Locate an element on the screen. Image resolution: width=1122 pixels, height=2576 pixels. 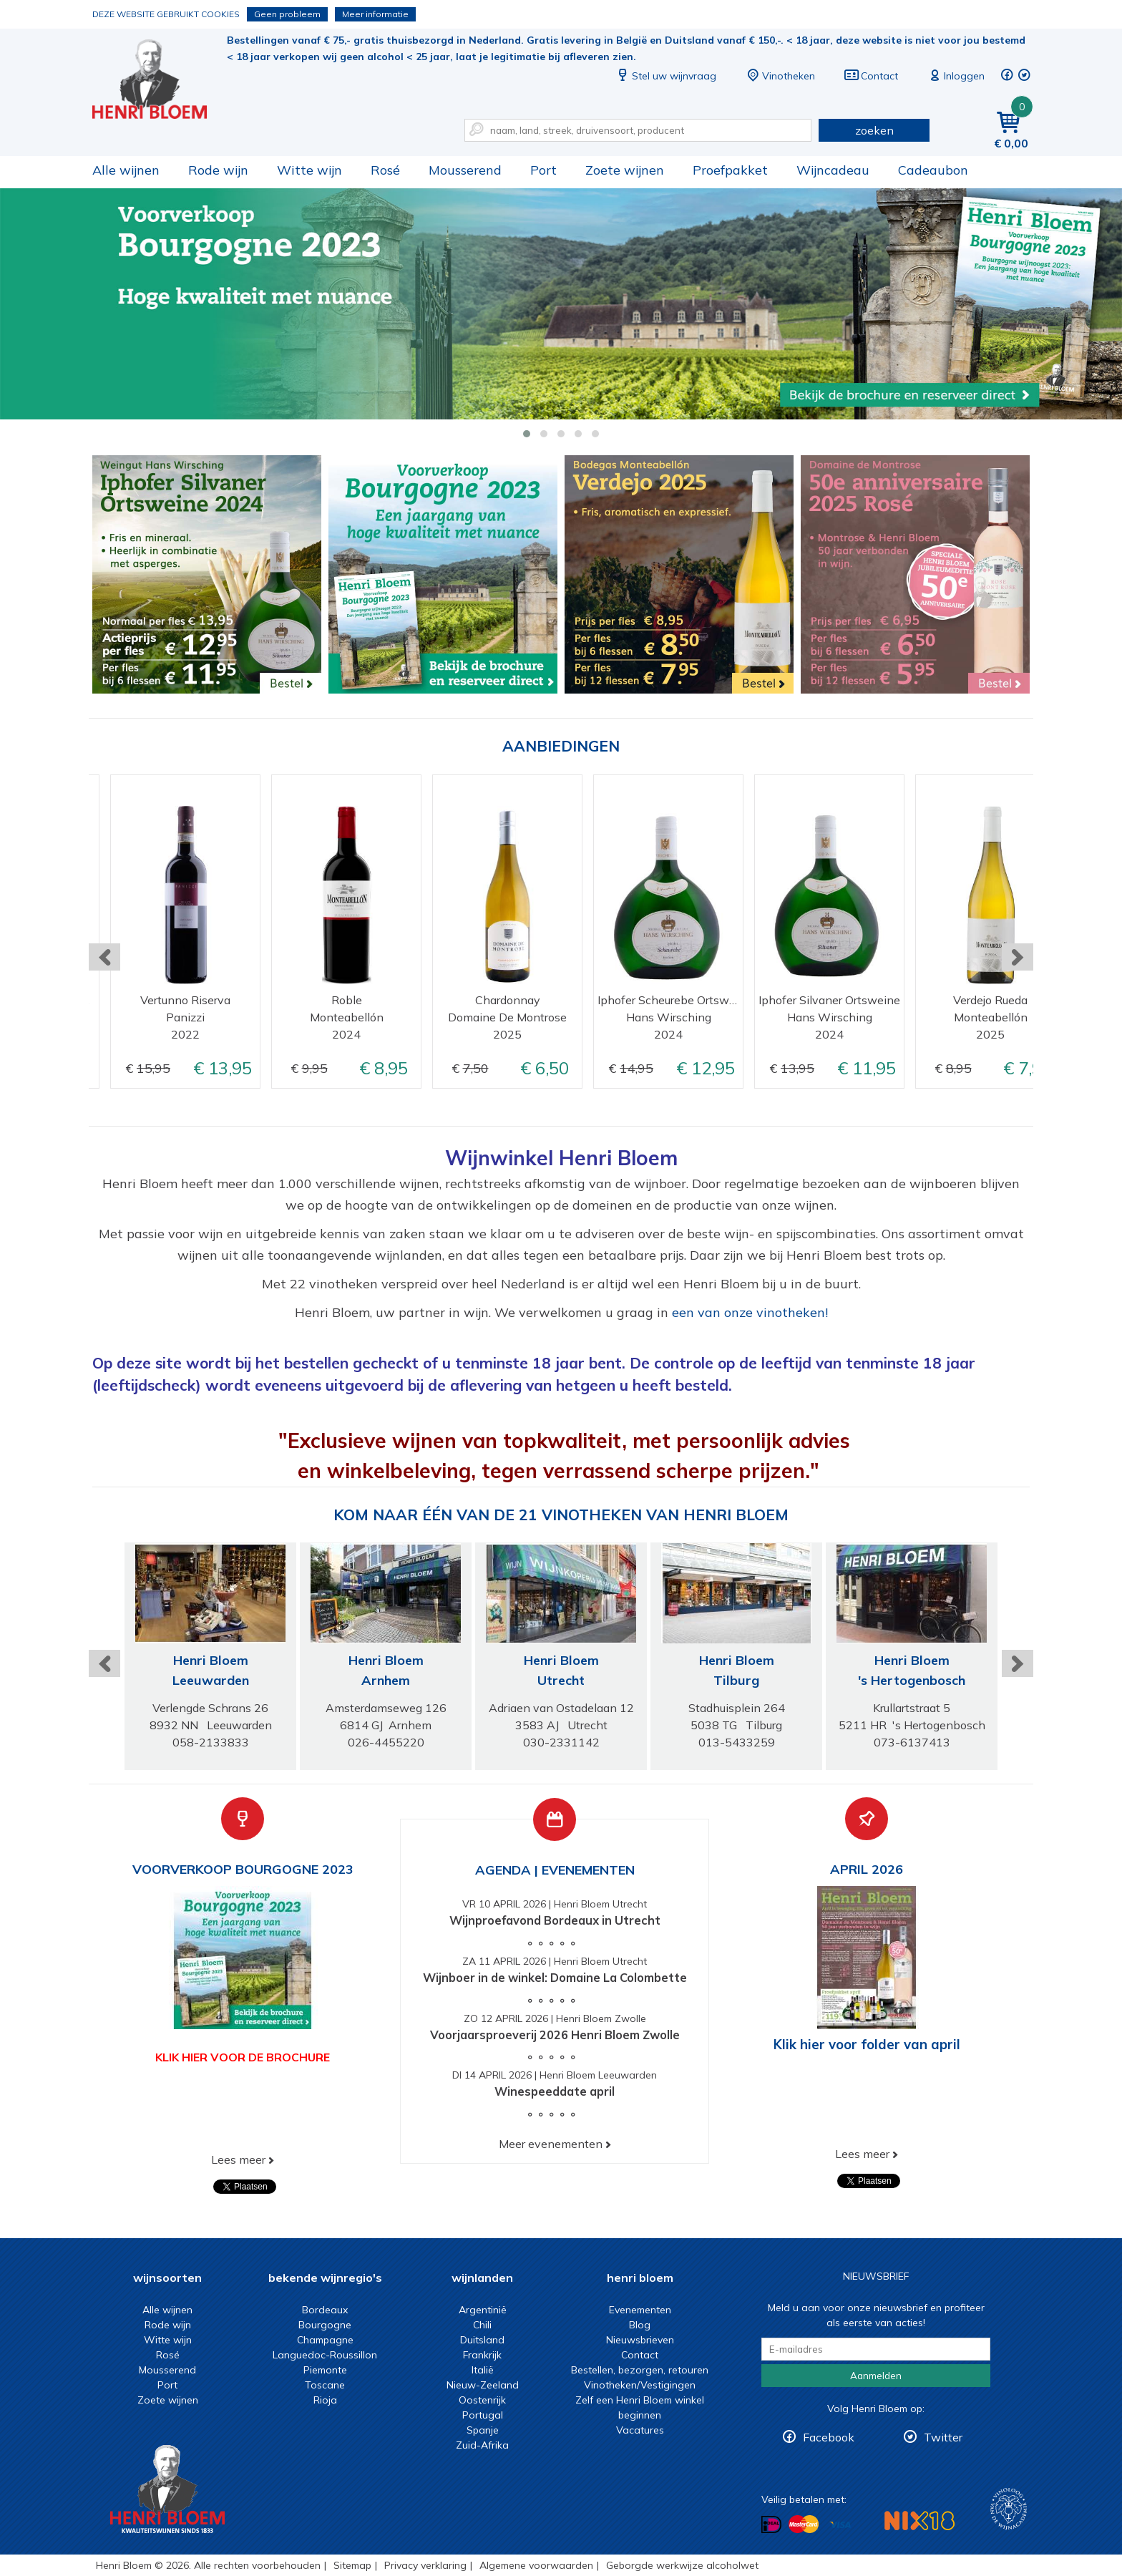
Geen probleem is located at coordinates (287, 14).